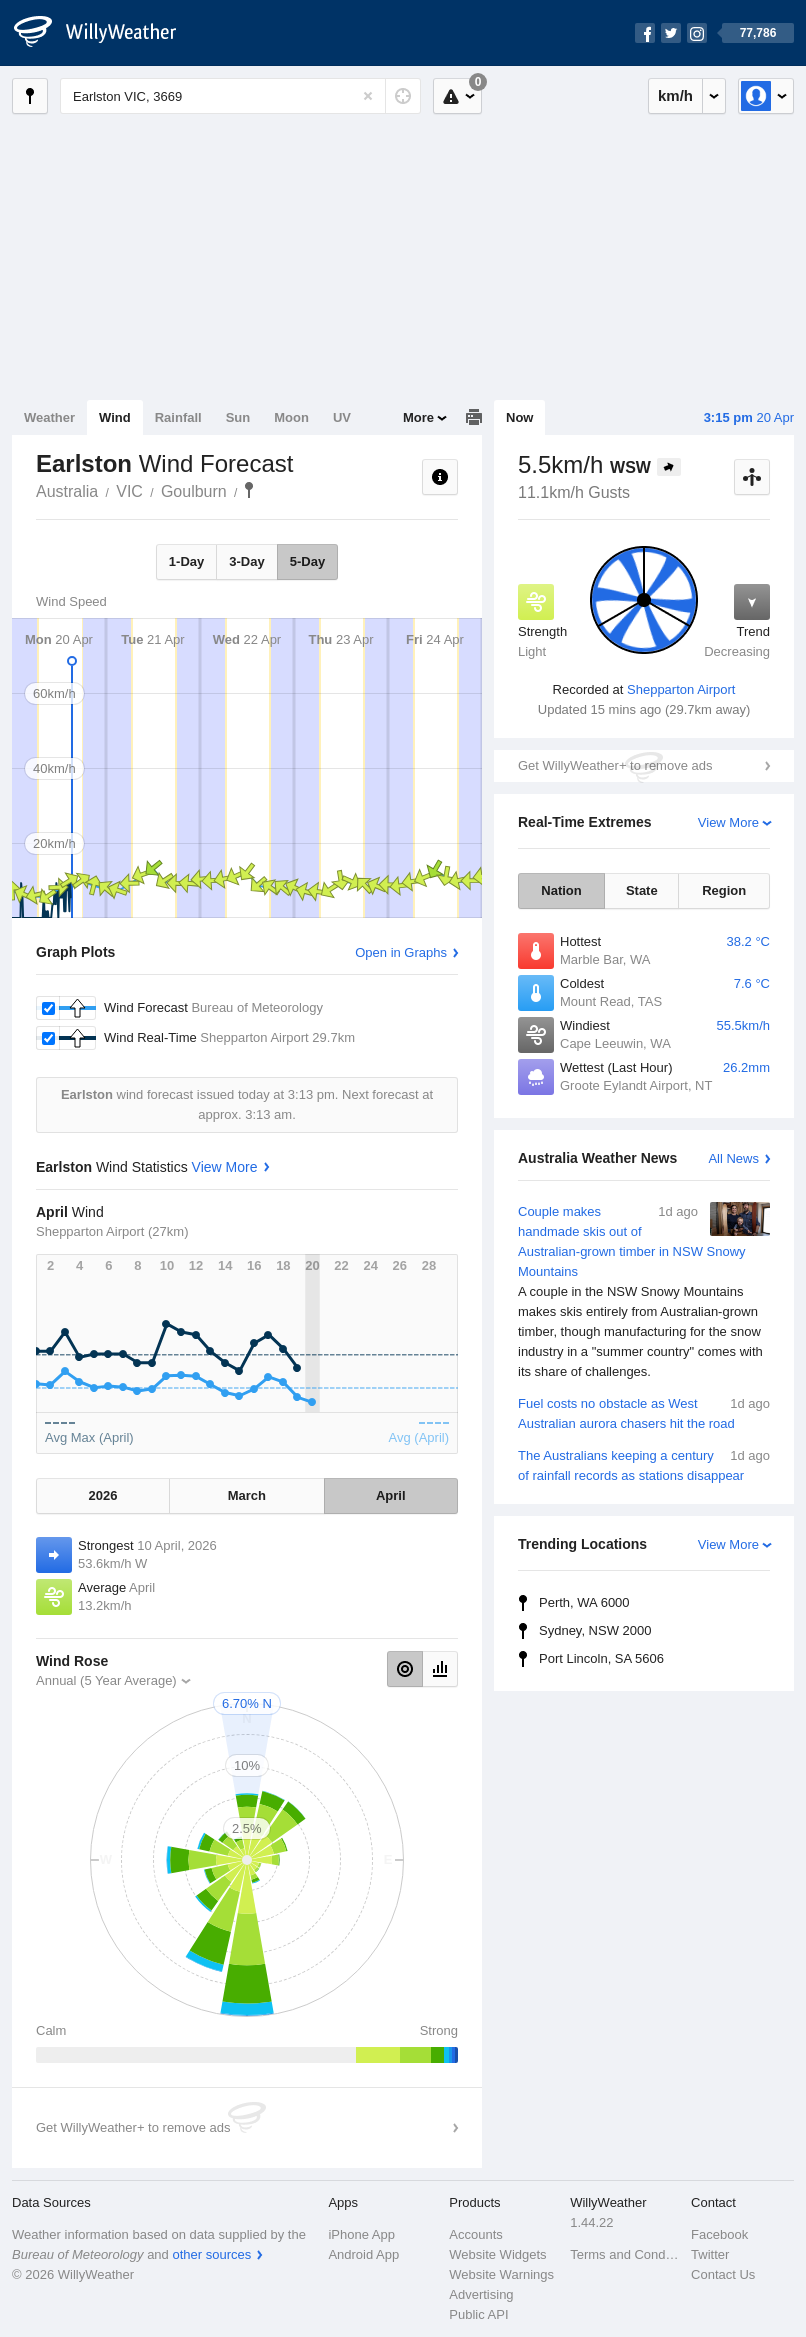 The width and height of the screenshot is (806, 2337). What do you see at coordinates (103, 1495) in the screenshot?
I see `2026` at bounding box center [103, 1495].